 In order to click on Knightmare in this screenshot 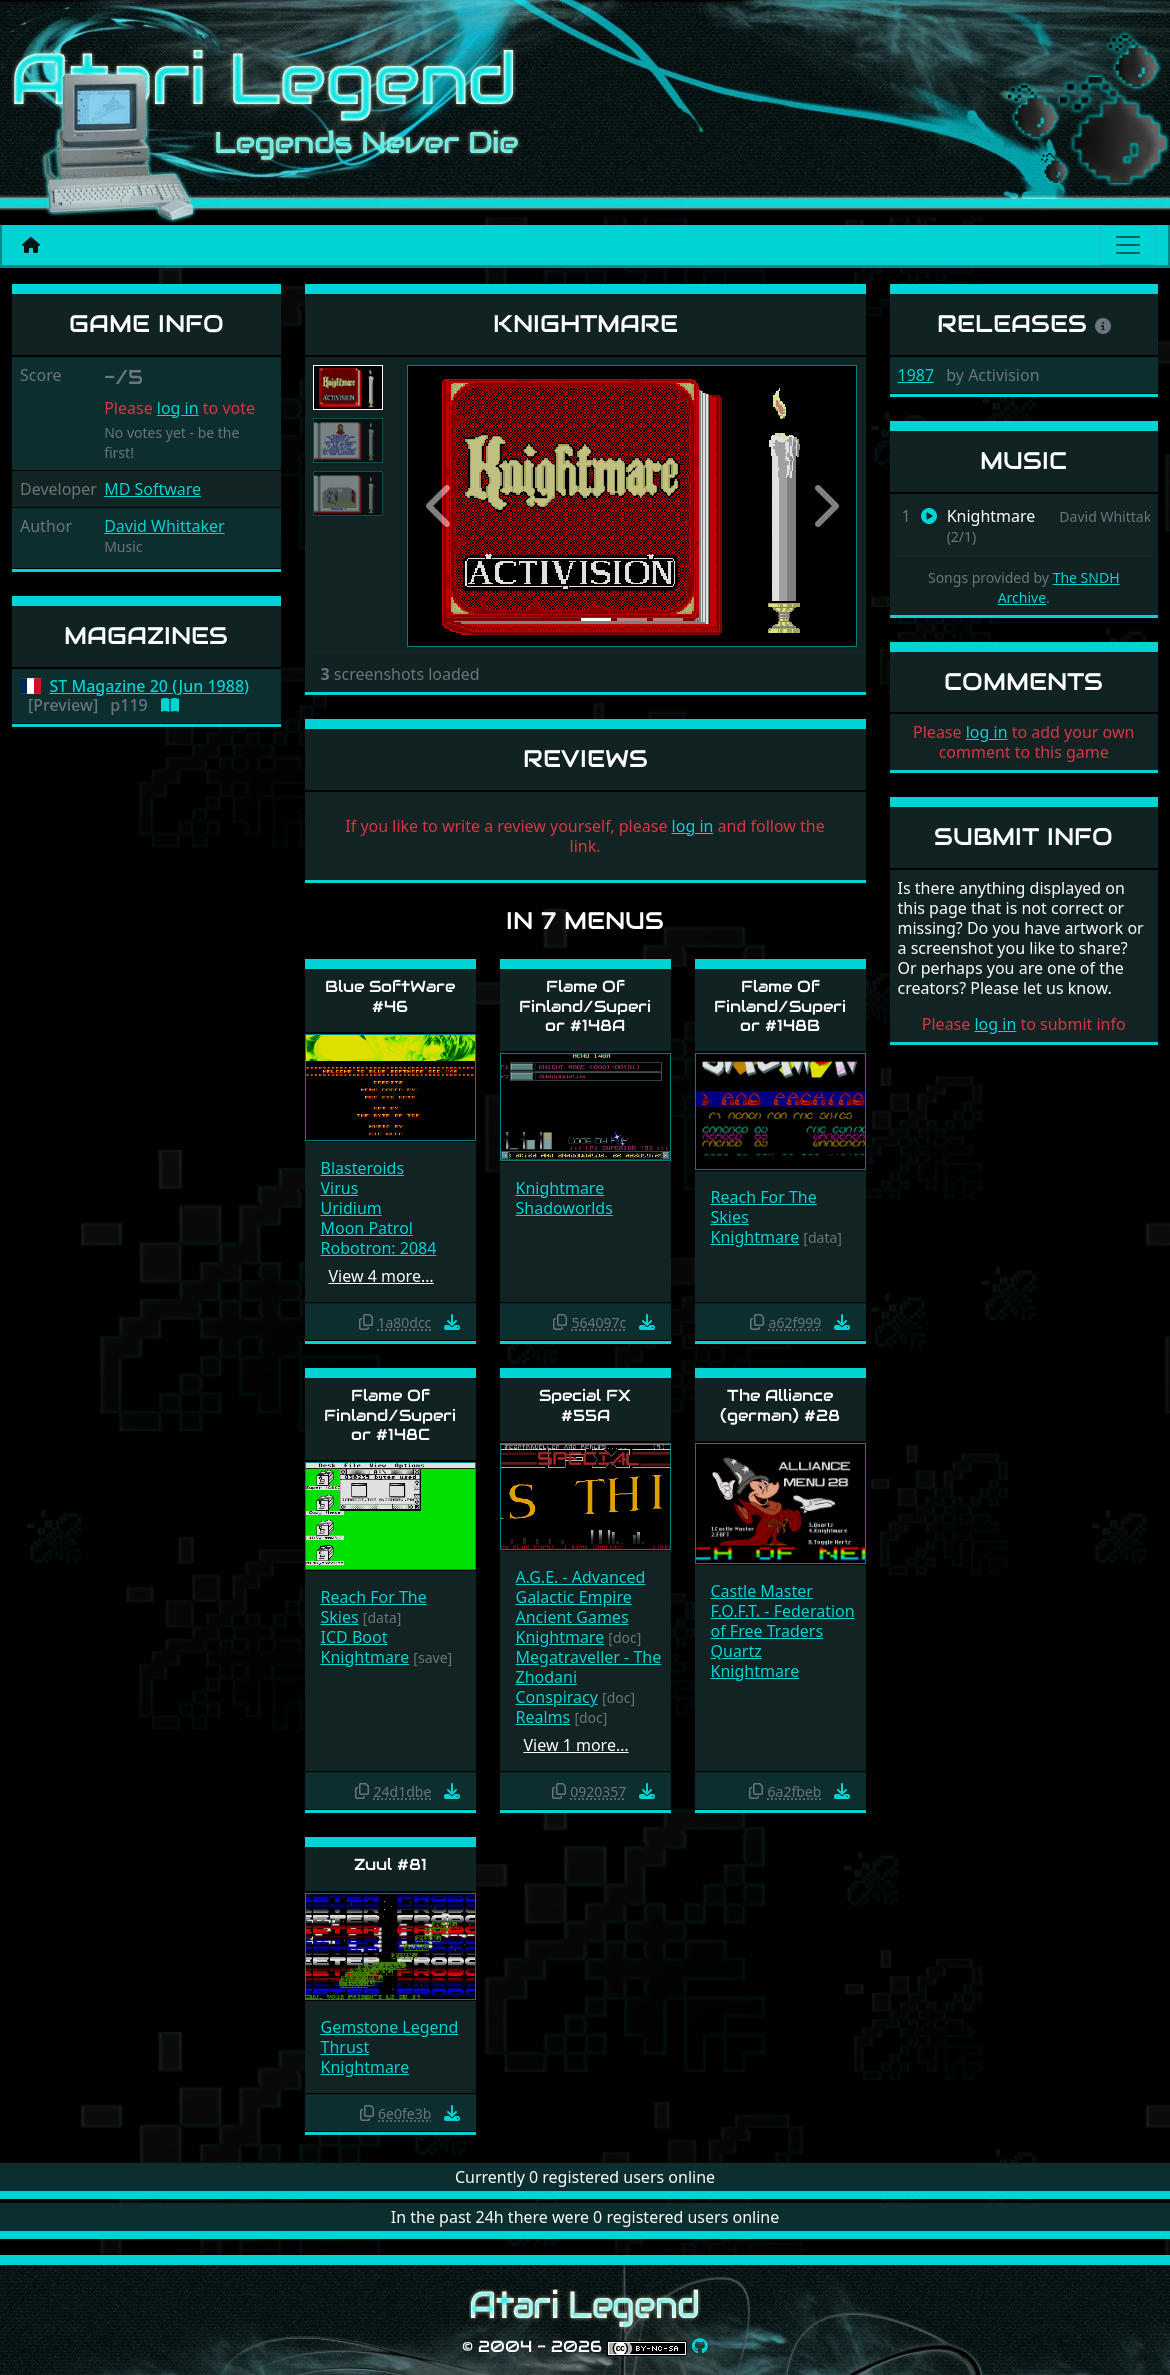, I will do `click(560, 1188)`.